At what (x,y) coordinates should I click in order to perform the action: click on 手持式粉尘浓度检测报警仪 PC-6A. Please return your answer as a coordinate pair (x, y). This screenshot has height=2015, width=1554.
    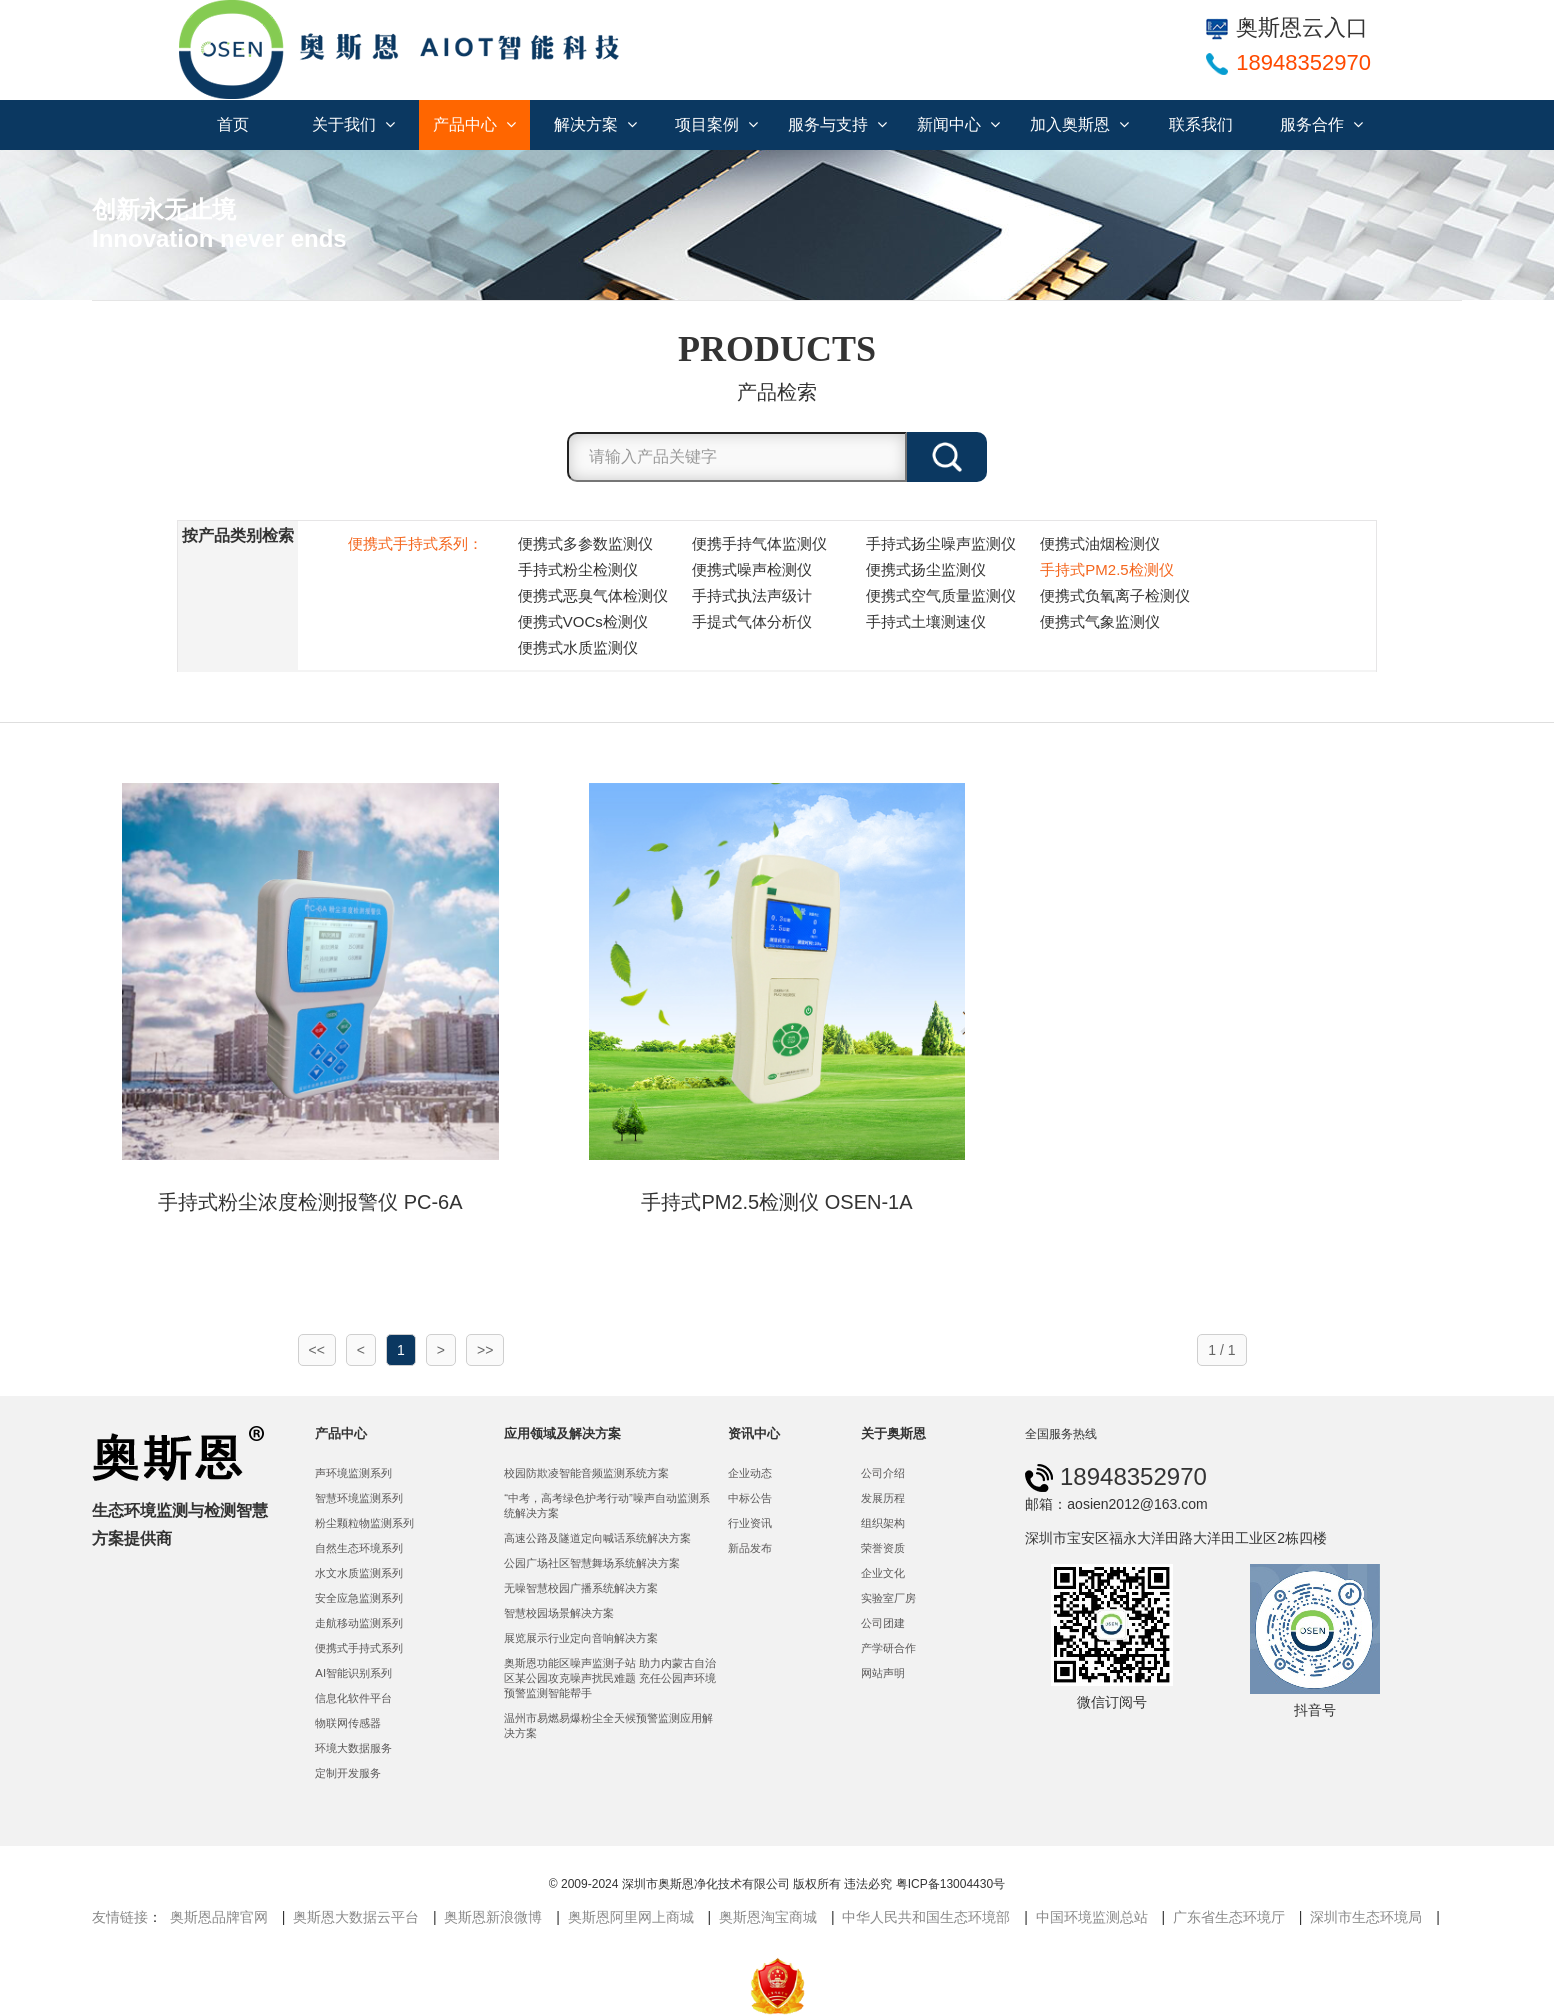
    Looking at the image, I should click on (310, 1202).